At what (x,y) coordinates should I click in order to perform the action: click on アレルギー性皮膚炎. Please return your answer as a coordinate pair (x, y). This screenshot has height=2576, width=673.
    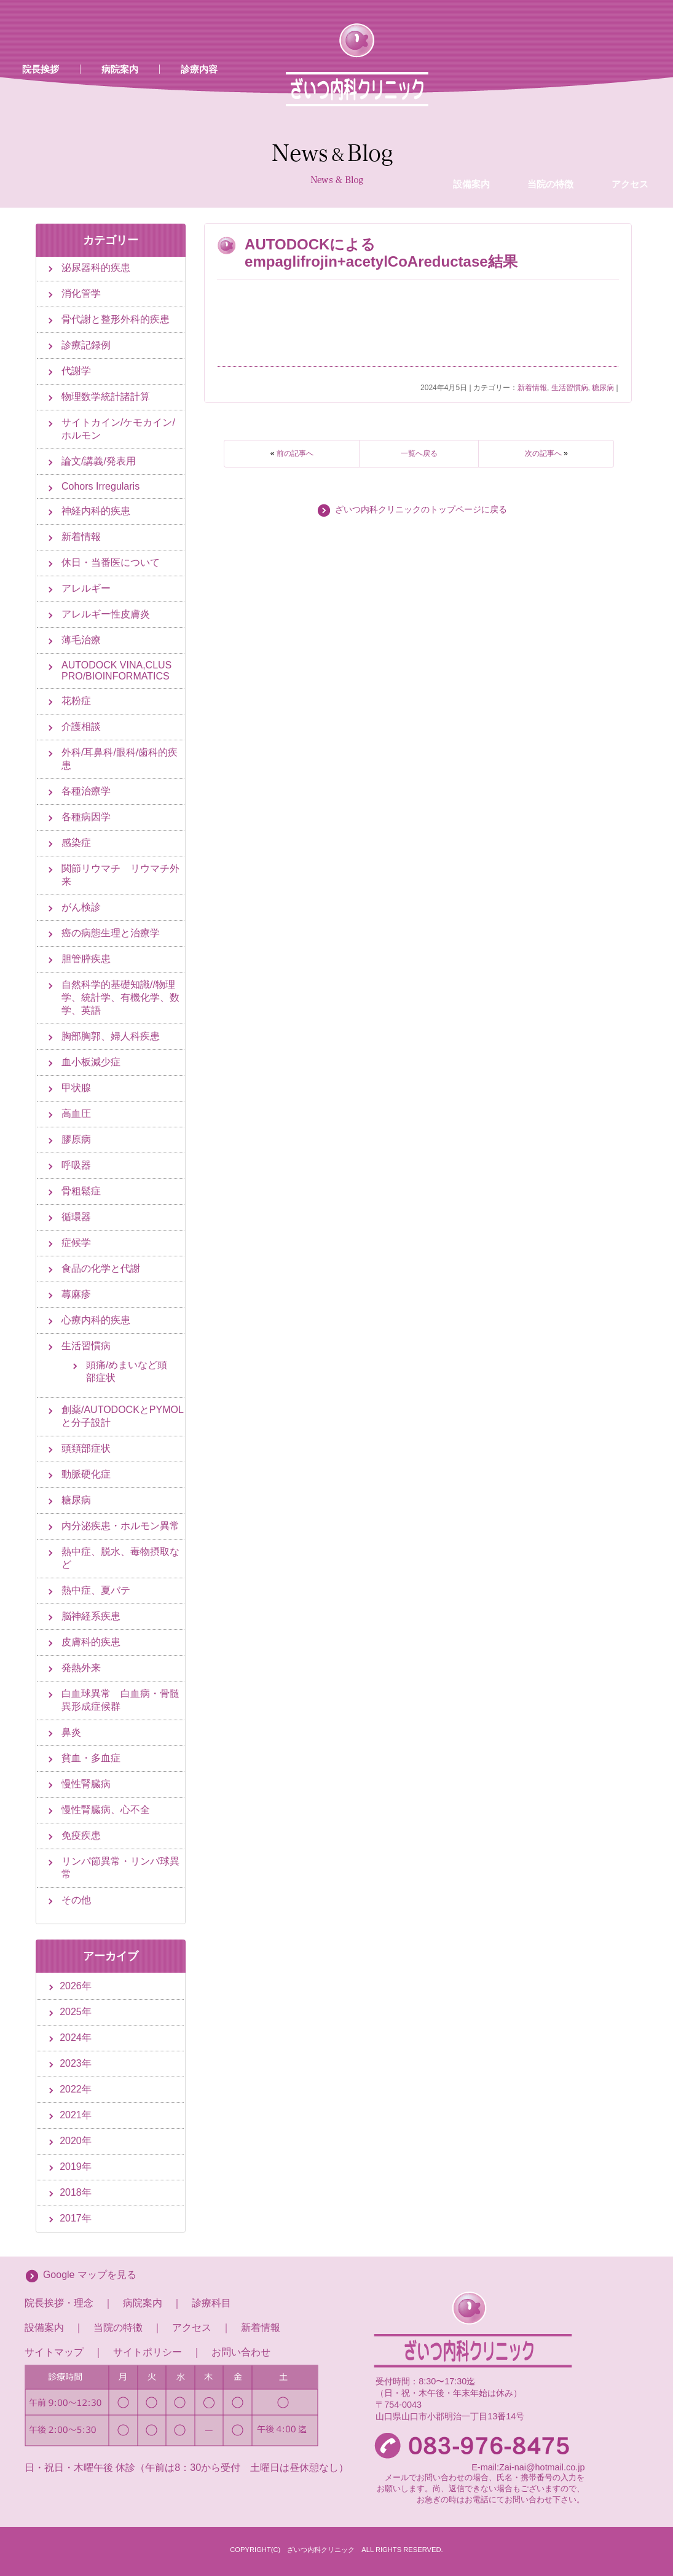
    Looking at the image, I should click on (105, 614).